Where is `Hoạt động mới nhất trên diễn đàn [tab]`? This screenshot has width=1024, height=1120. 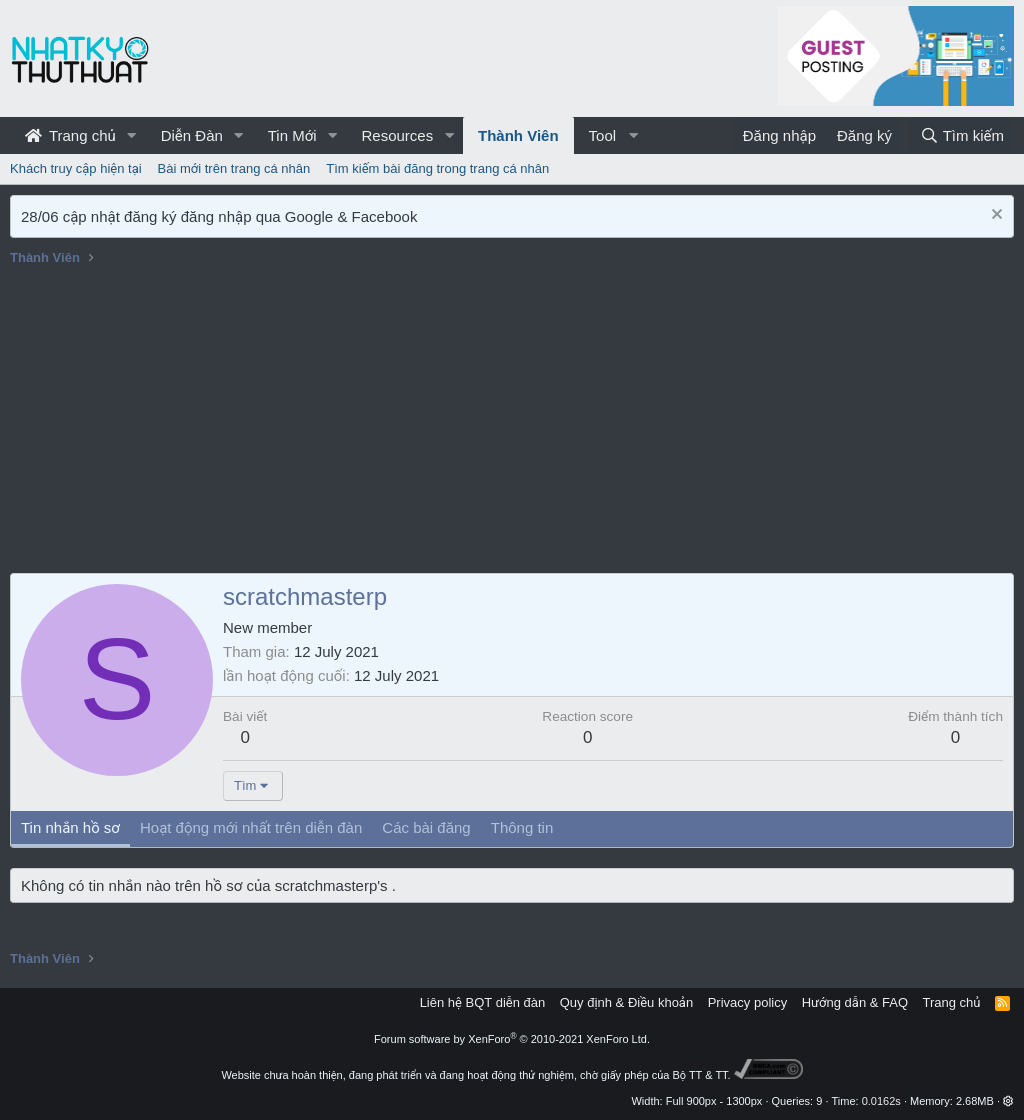 Hoạt động mới nhất trên diễn đàn [tab] is located at coordinates (251, 827).